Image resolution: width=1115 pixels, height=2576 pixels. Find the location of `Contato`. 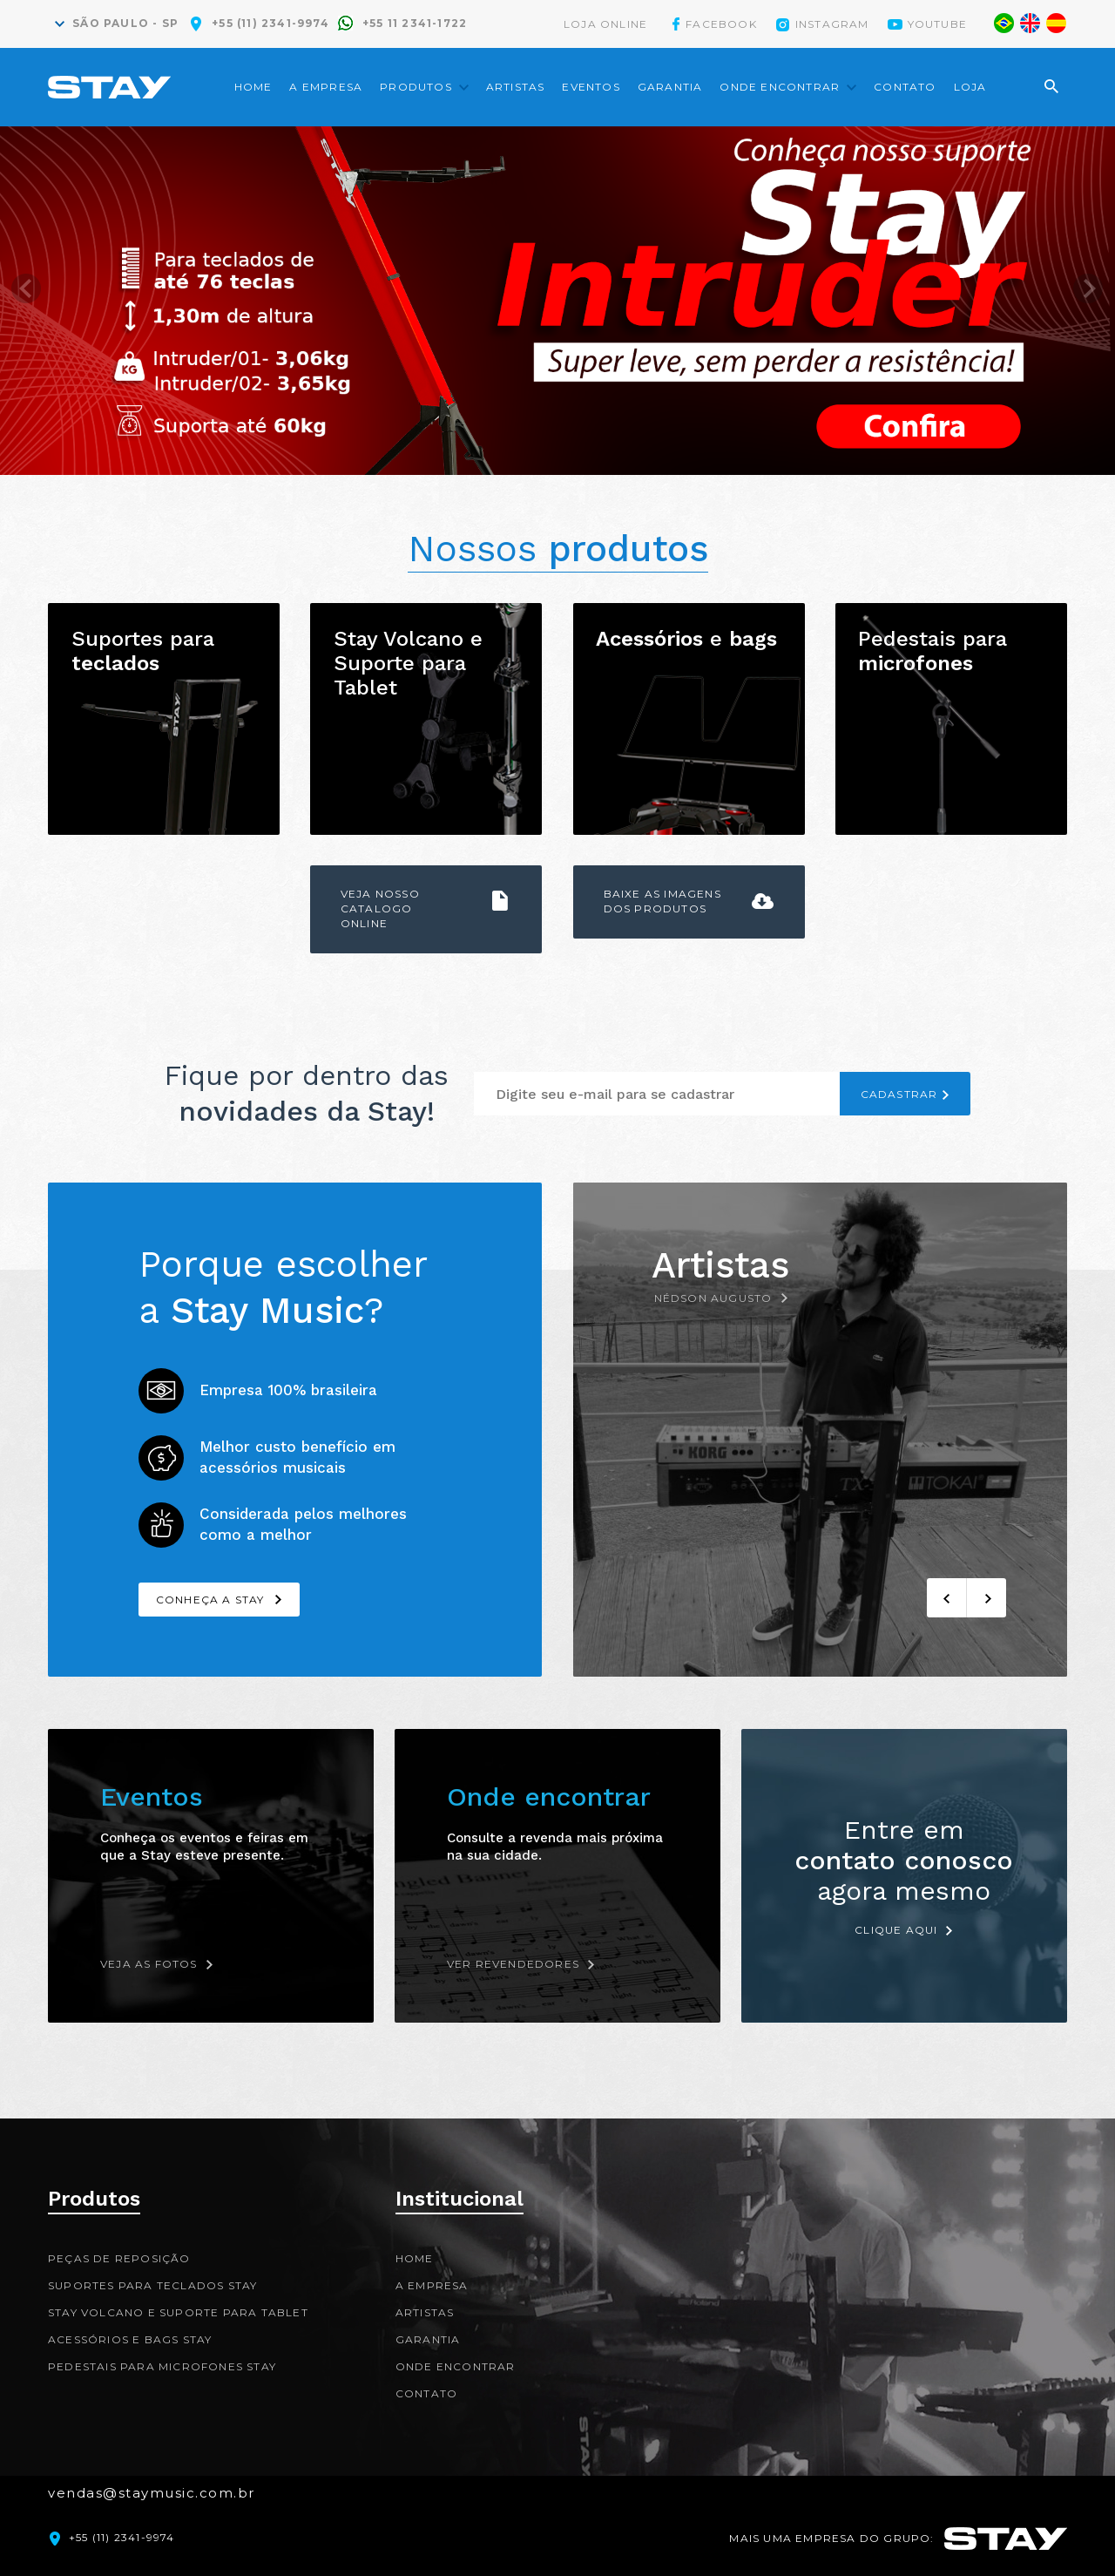

Contato is located at coordinates (905, 86).